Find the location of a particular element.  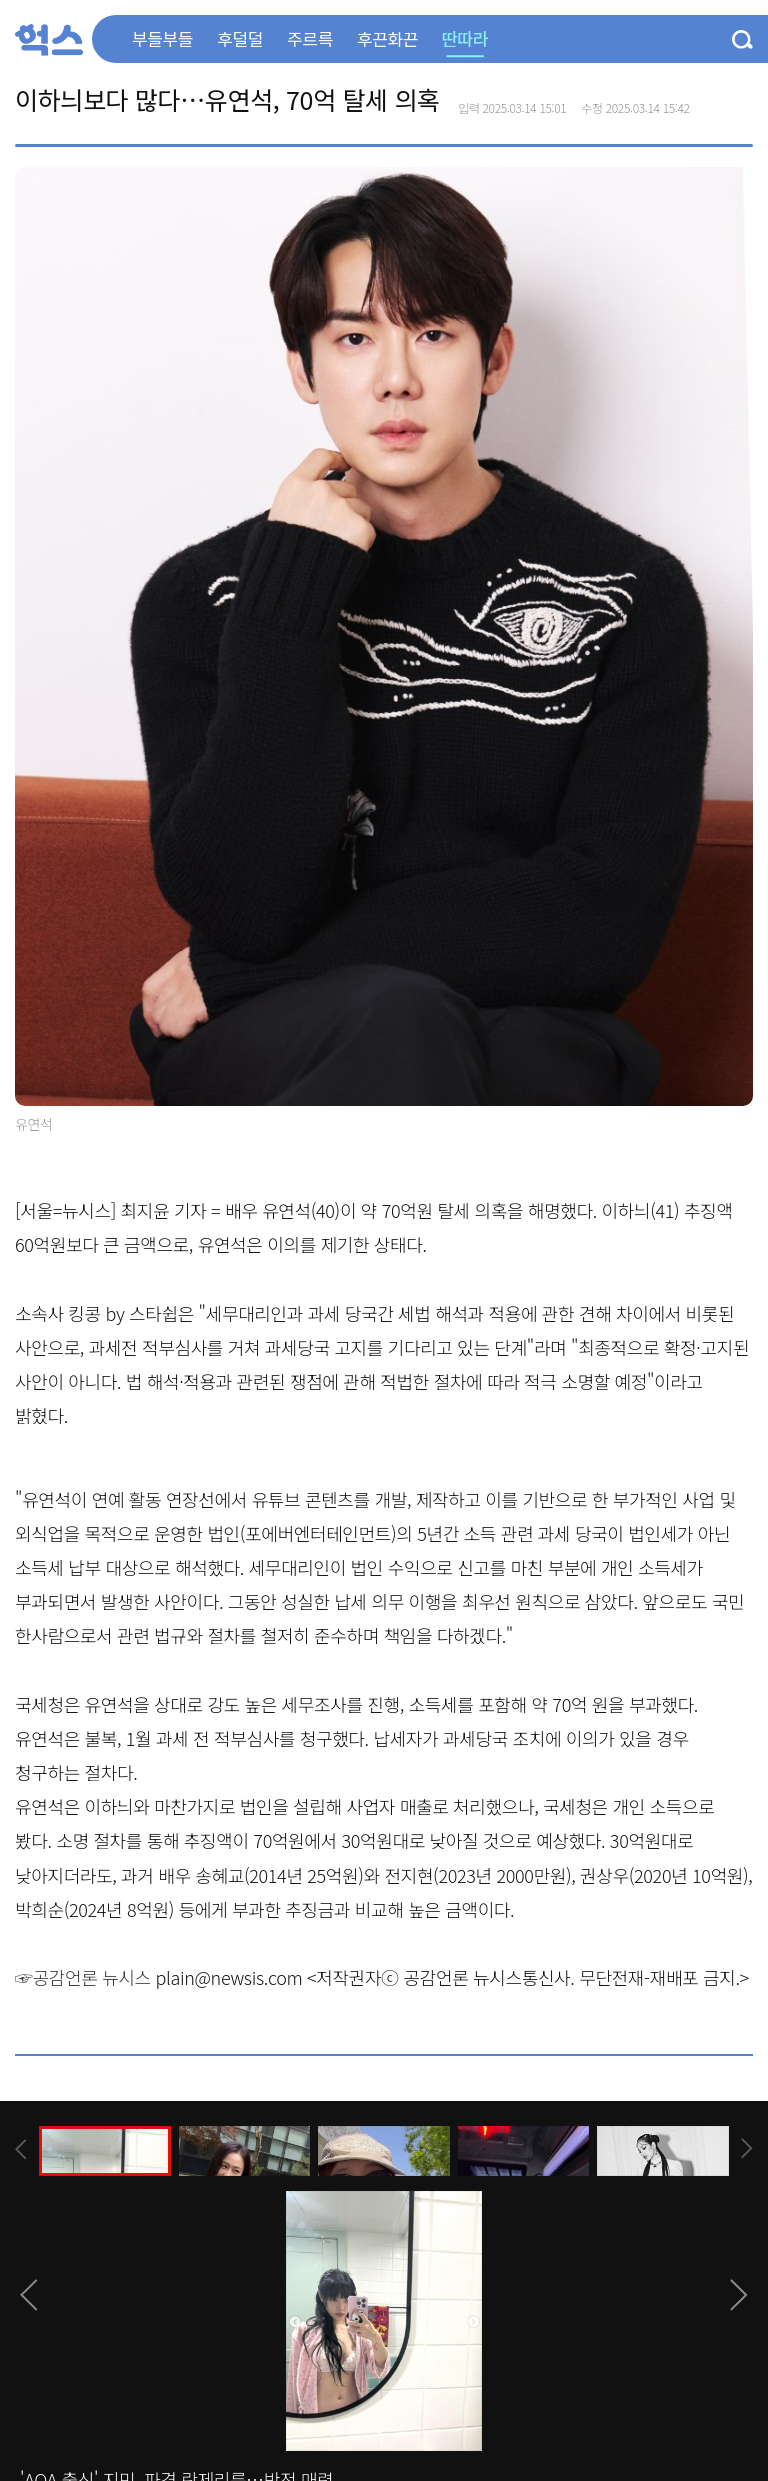

[presentation] is located at coordinates (21, 2149).